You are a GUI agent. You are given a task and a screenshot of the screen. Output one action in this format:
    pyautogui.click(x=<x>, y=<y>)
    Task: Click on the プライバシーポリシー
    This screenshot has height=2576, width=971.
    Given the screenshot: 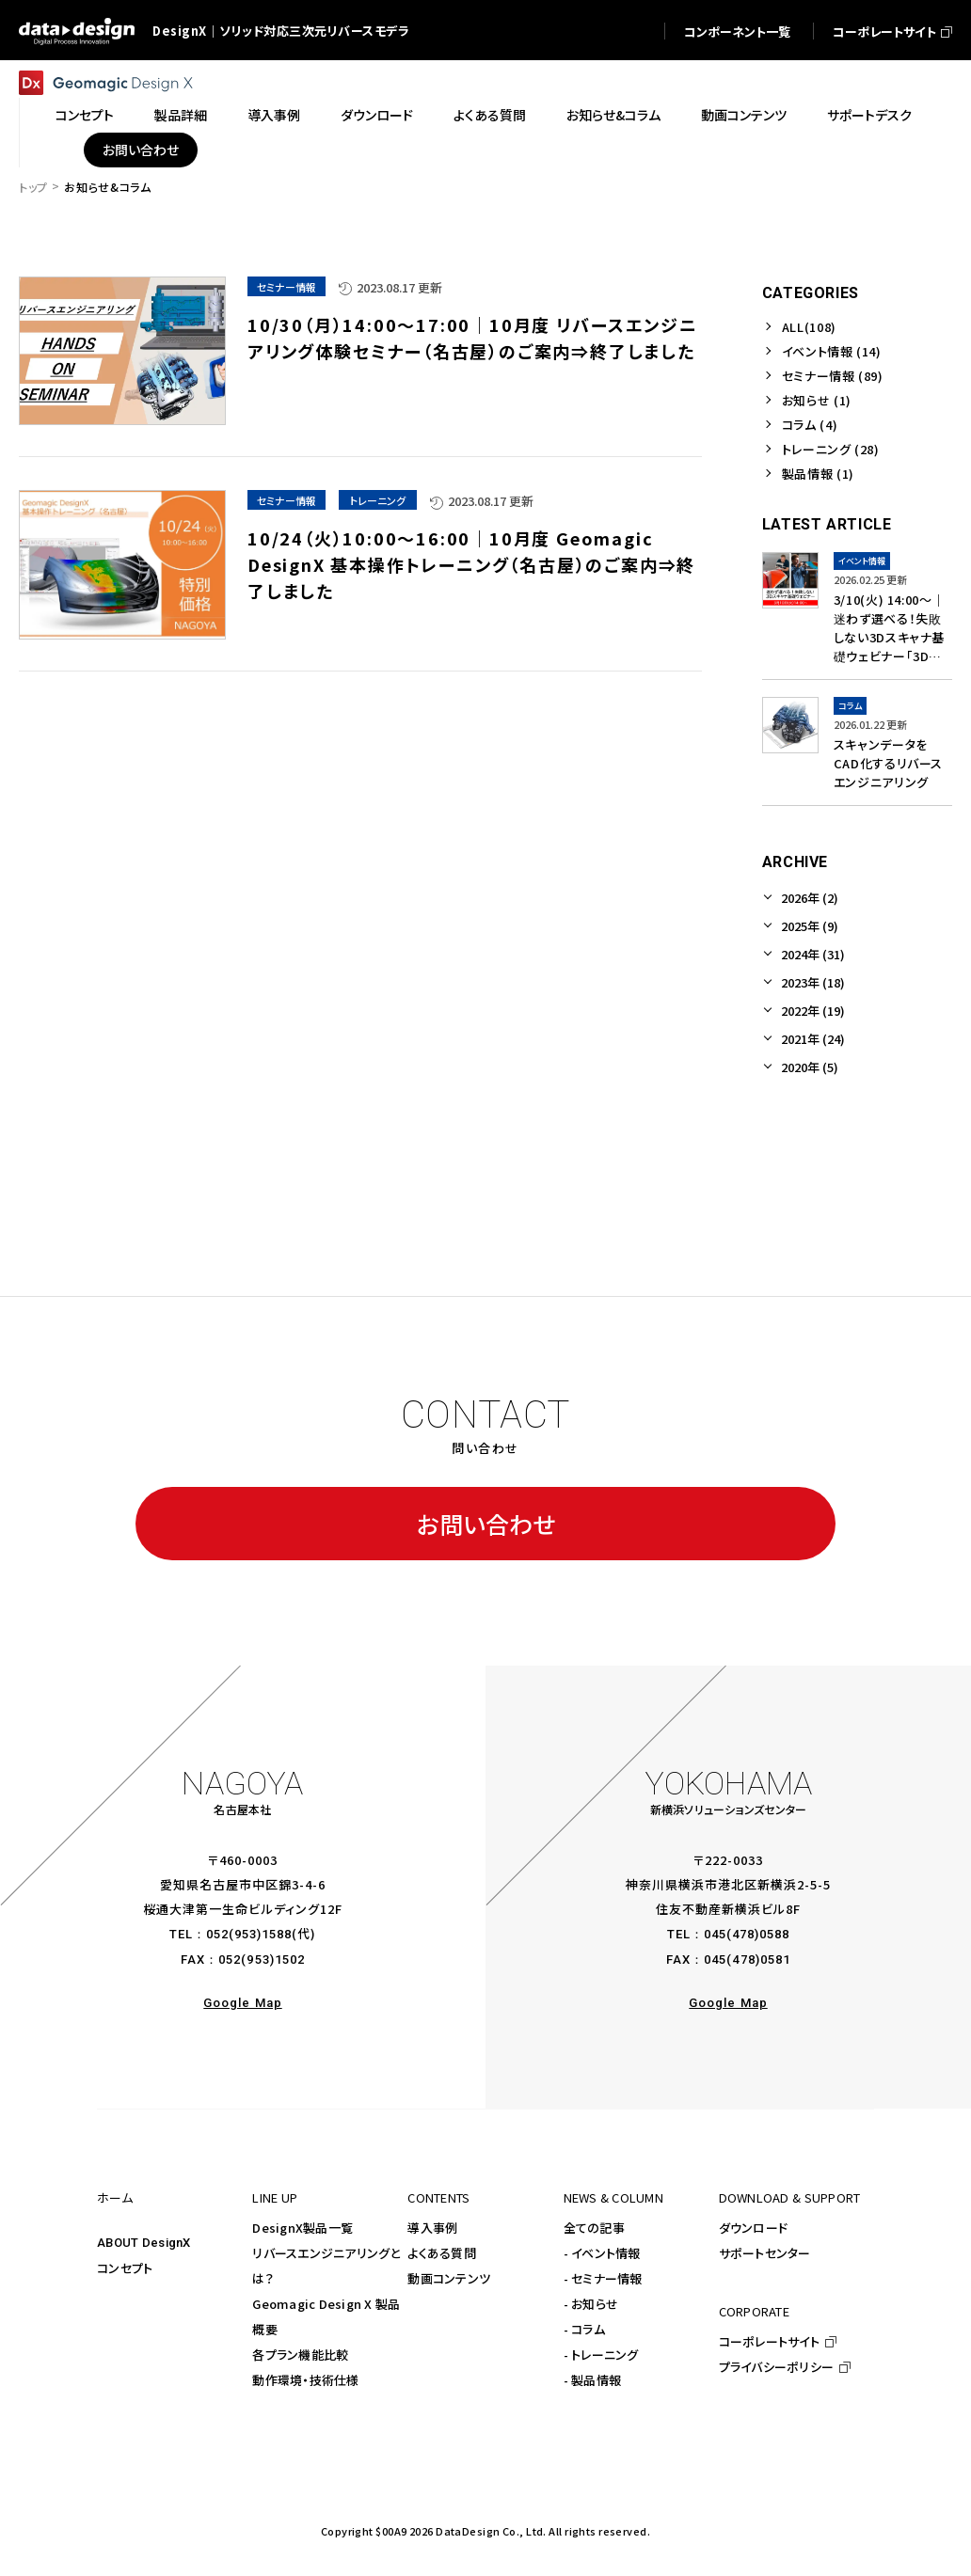 What is the action you would take?
    pyautogui.click(x=777, y=2367)
    